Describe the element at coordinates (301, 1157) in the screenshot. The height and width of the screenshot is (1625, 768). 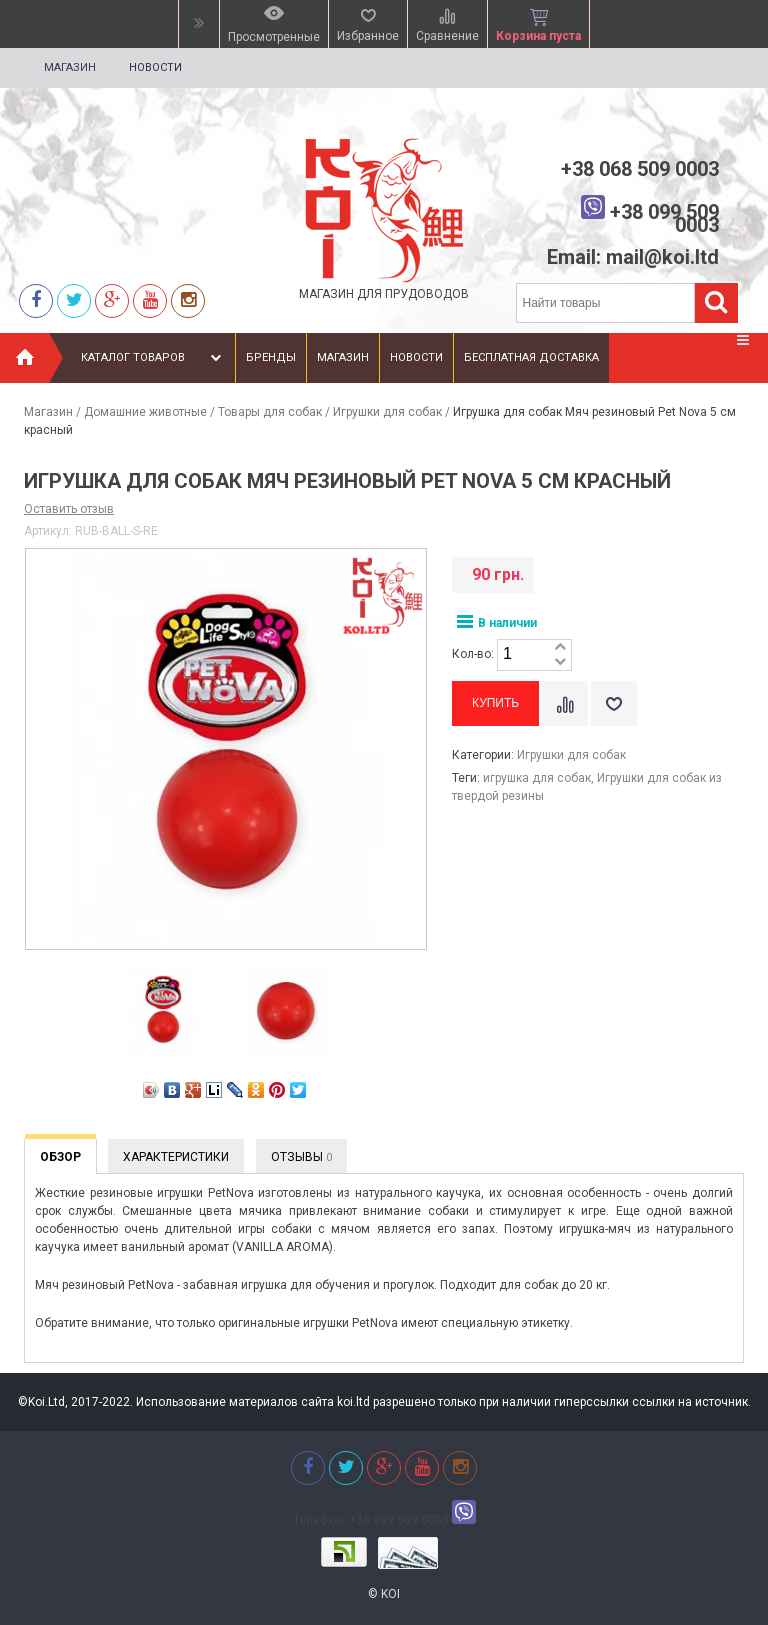
I see `Отзывы` at that location.